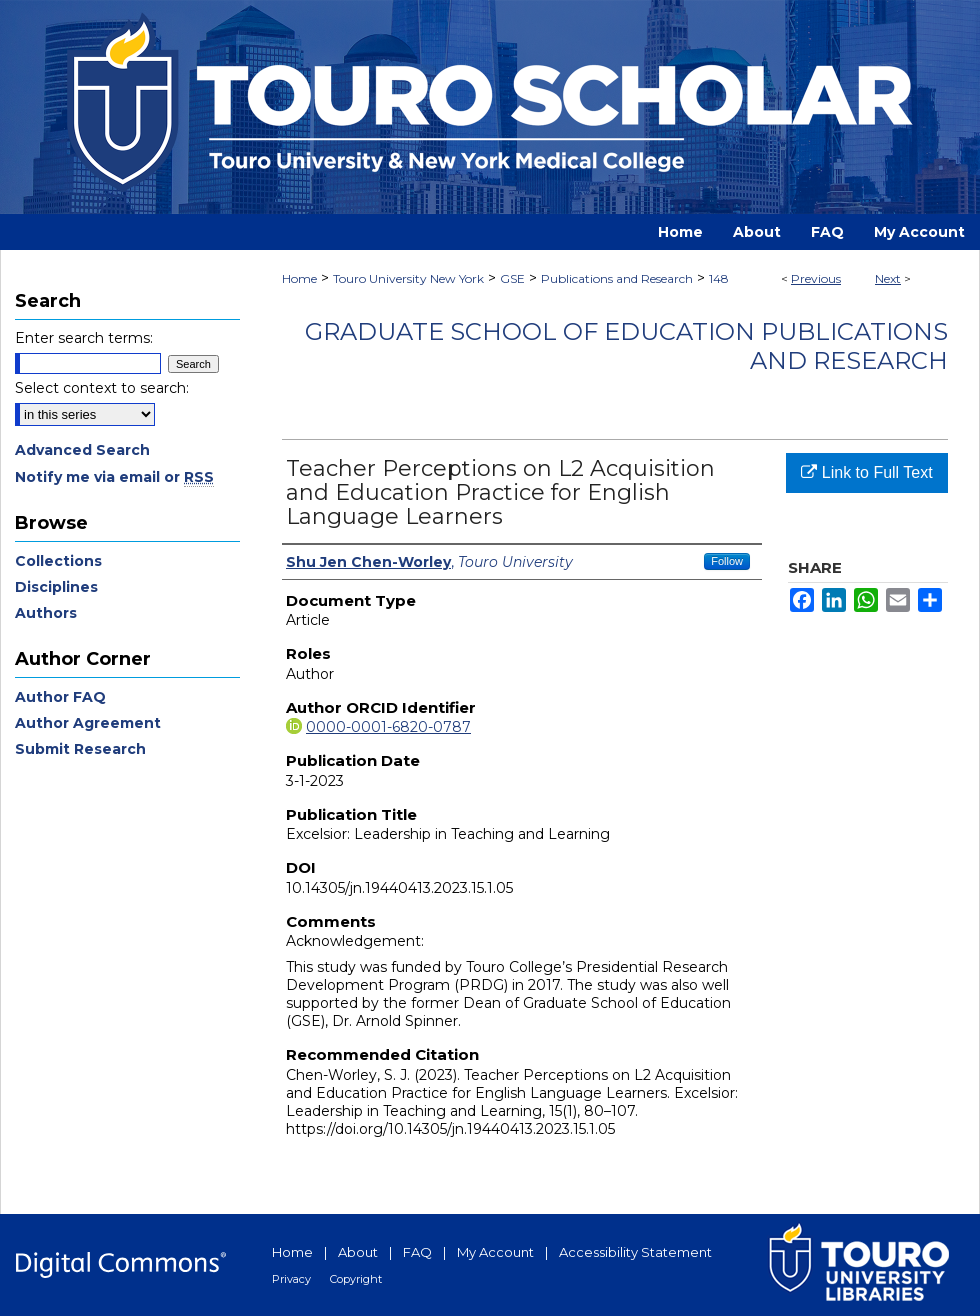  I want to click on Previous, so click(816, 278).